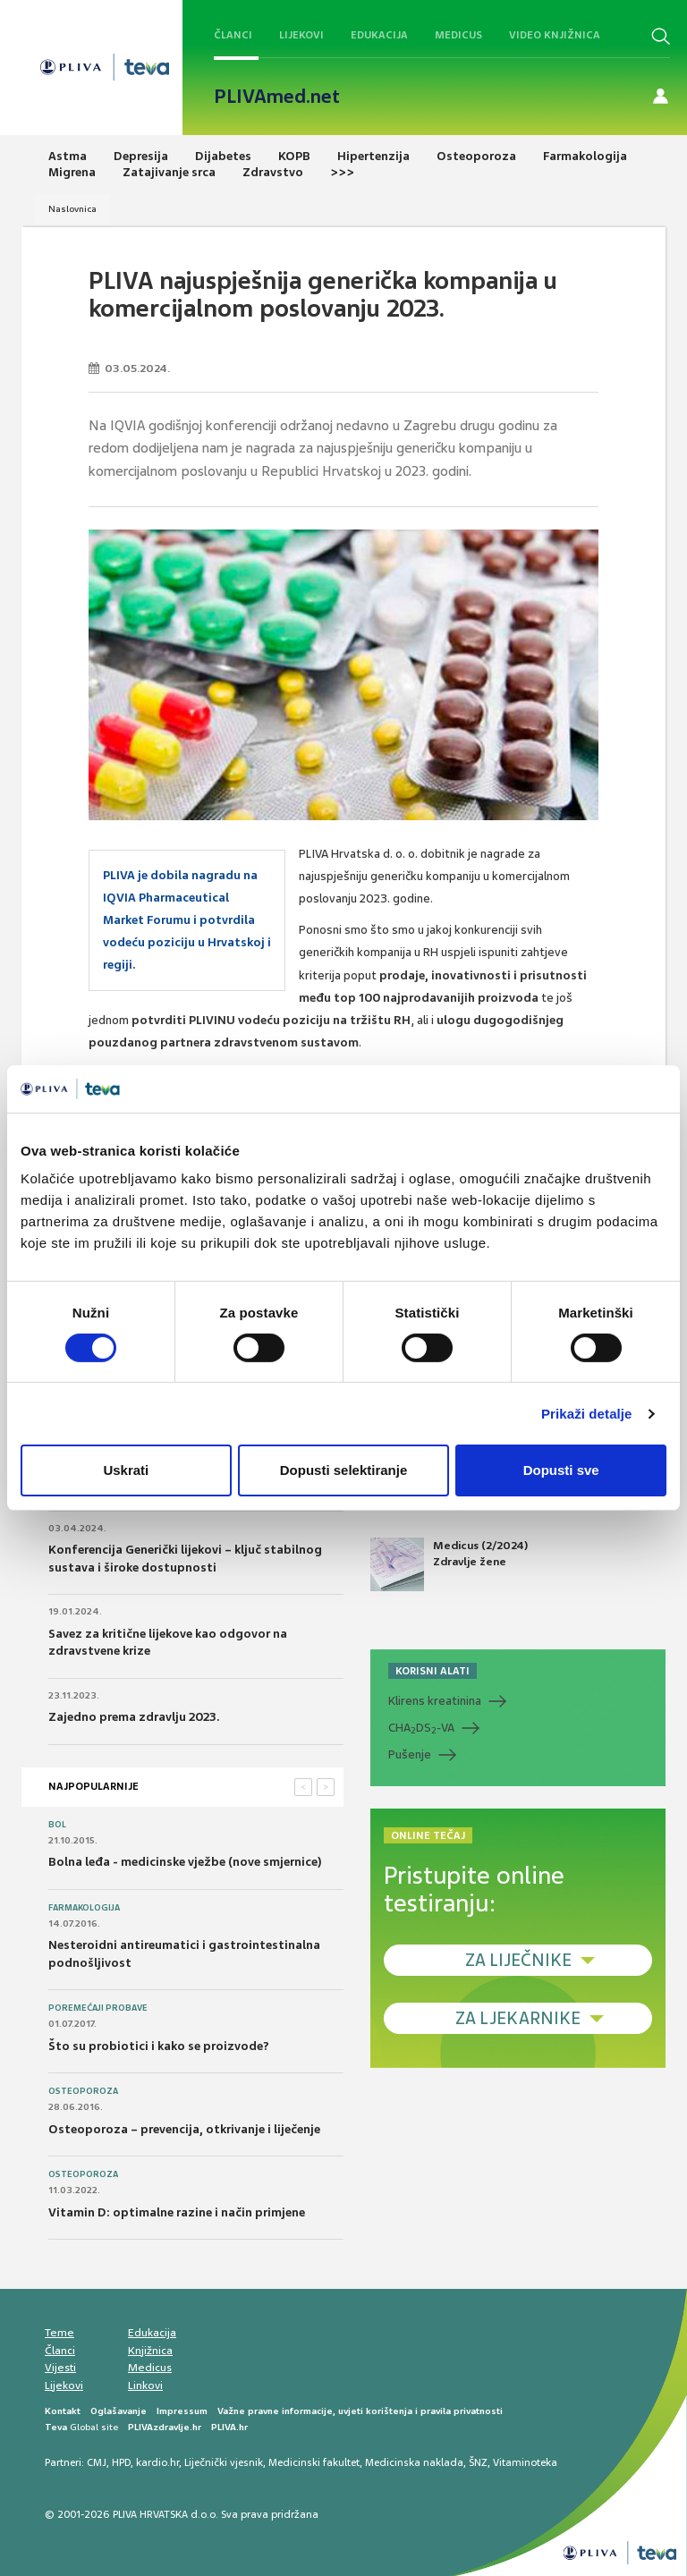 The height and width of the screenshot is (2576, 687). Describe the element at coordinates (182, 2411) in the screenshot. I see `Impressum` at that location.